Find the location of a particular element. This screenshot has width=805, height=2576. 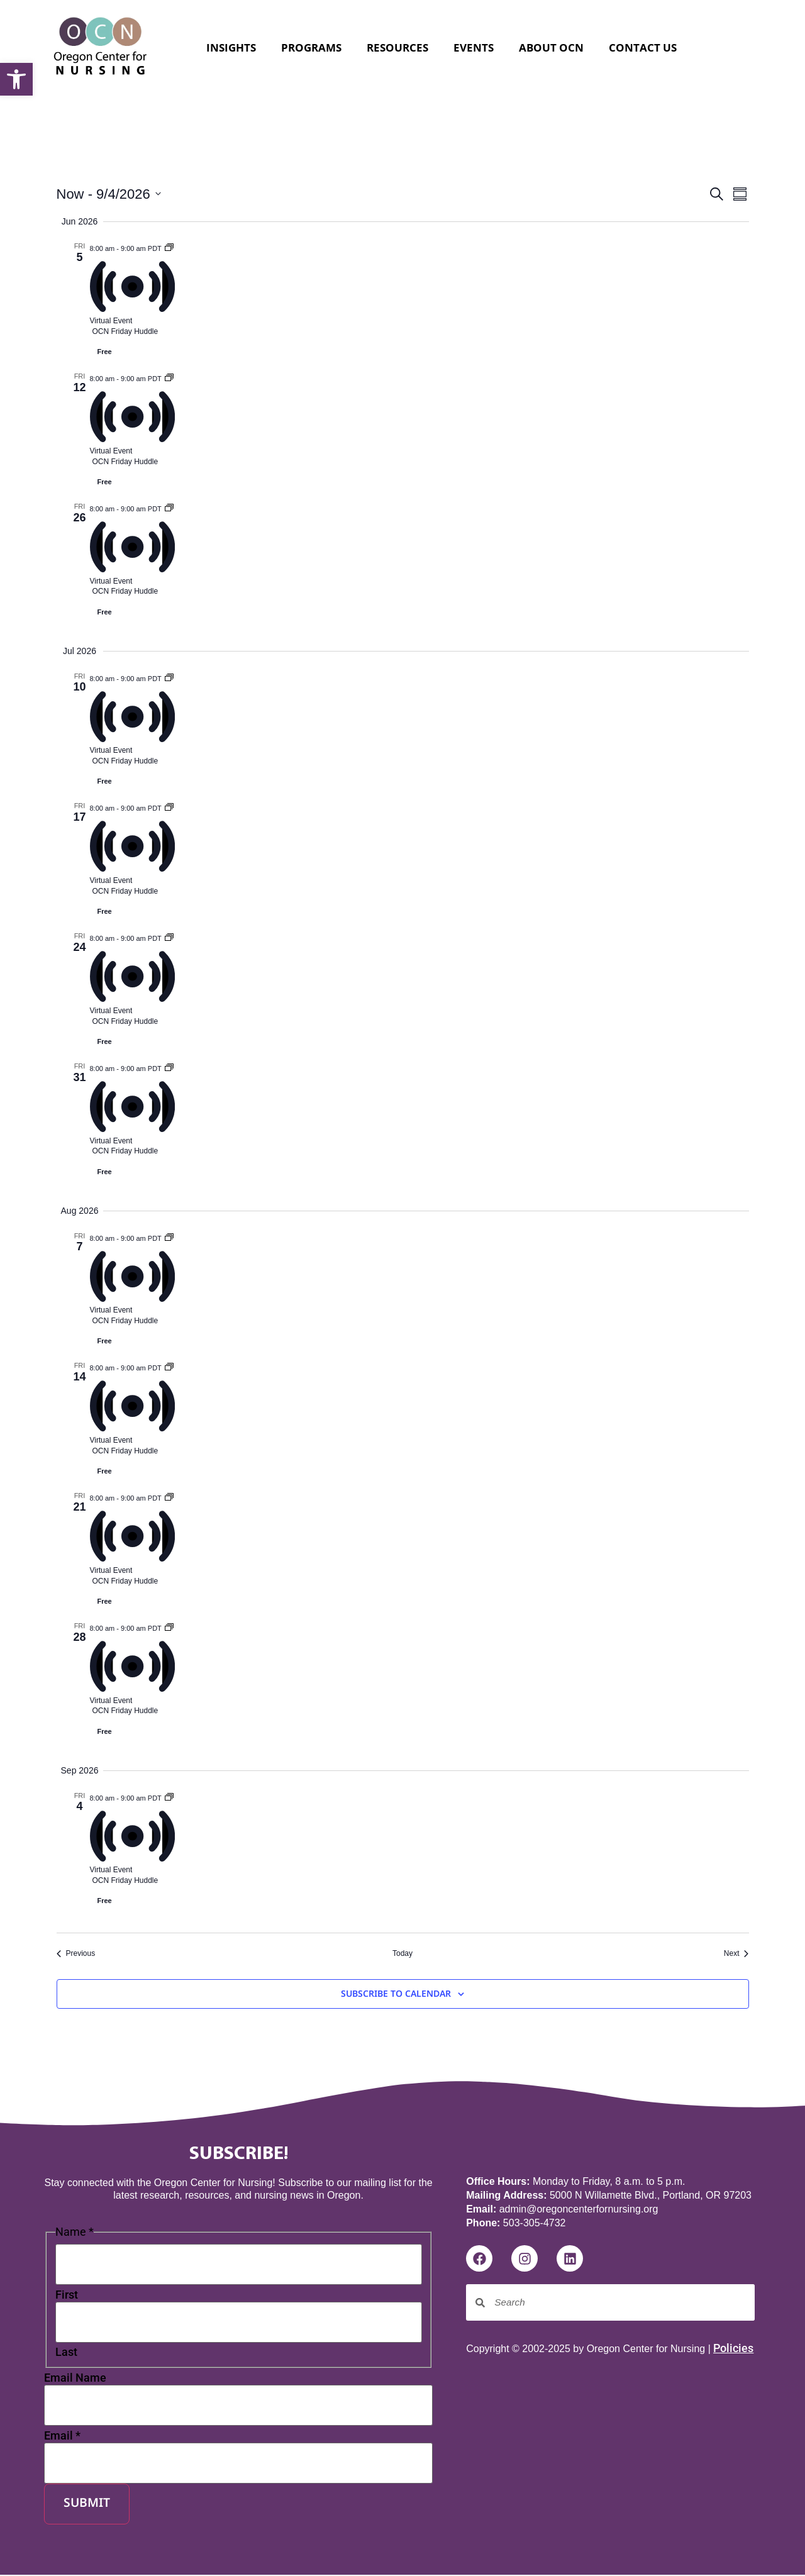

[Previous Events] is located at coordinates (76, 1953).